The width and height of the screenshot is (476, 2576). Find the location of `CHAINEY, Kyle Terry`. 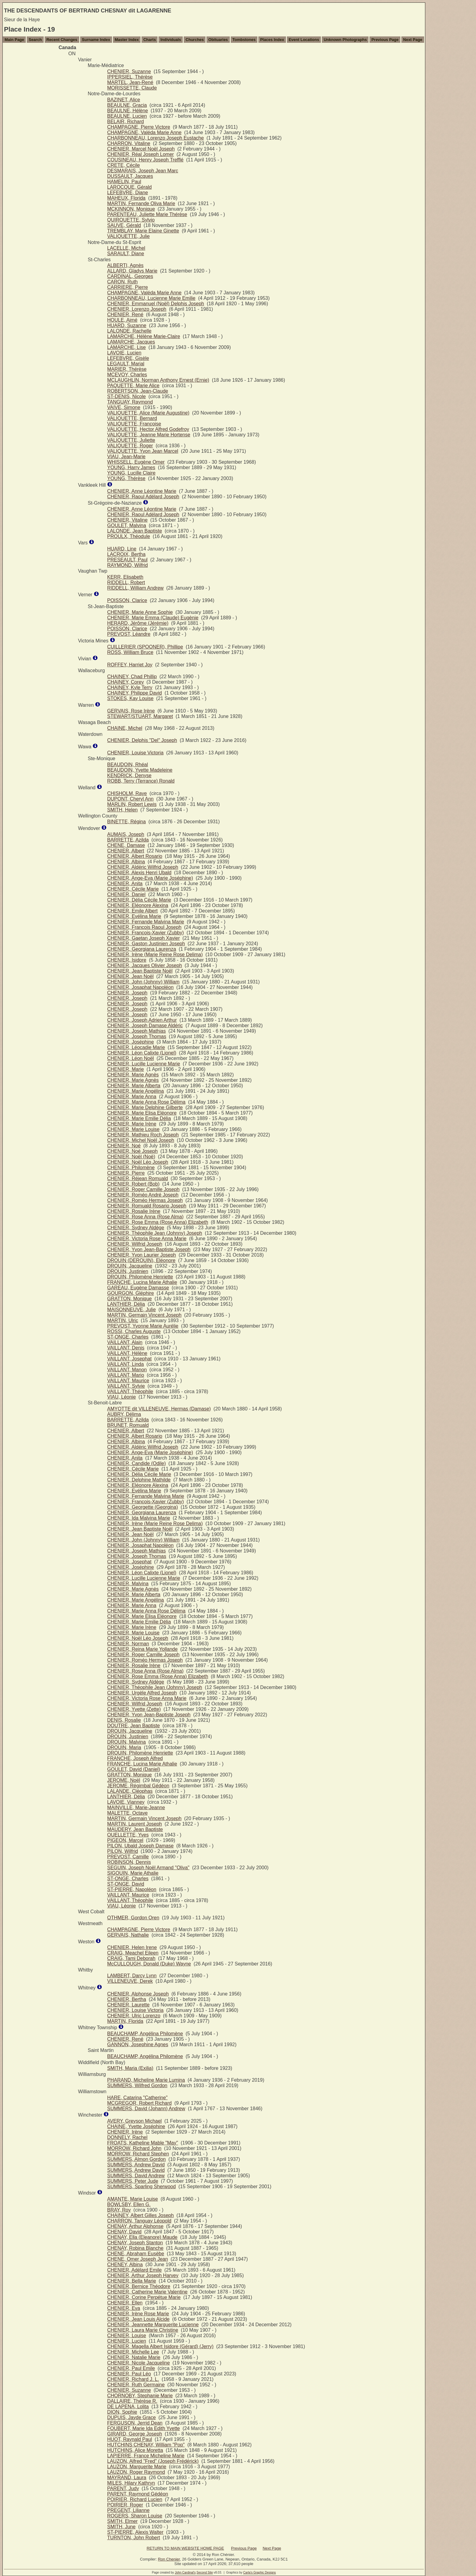

CHAINEY, Kyle Terry is located at coordinates (129, 687).